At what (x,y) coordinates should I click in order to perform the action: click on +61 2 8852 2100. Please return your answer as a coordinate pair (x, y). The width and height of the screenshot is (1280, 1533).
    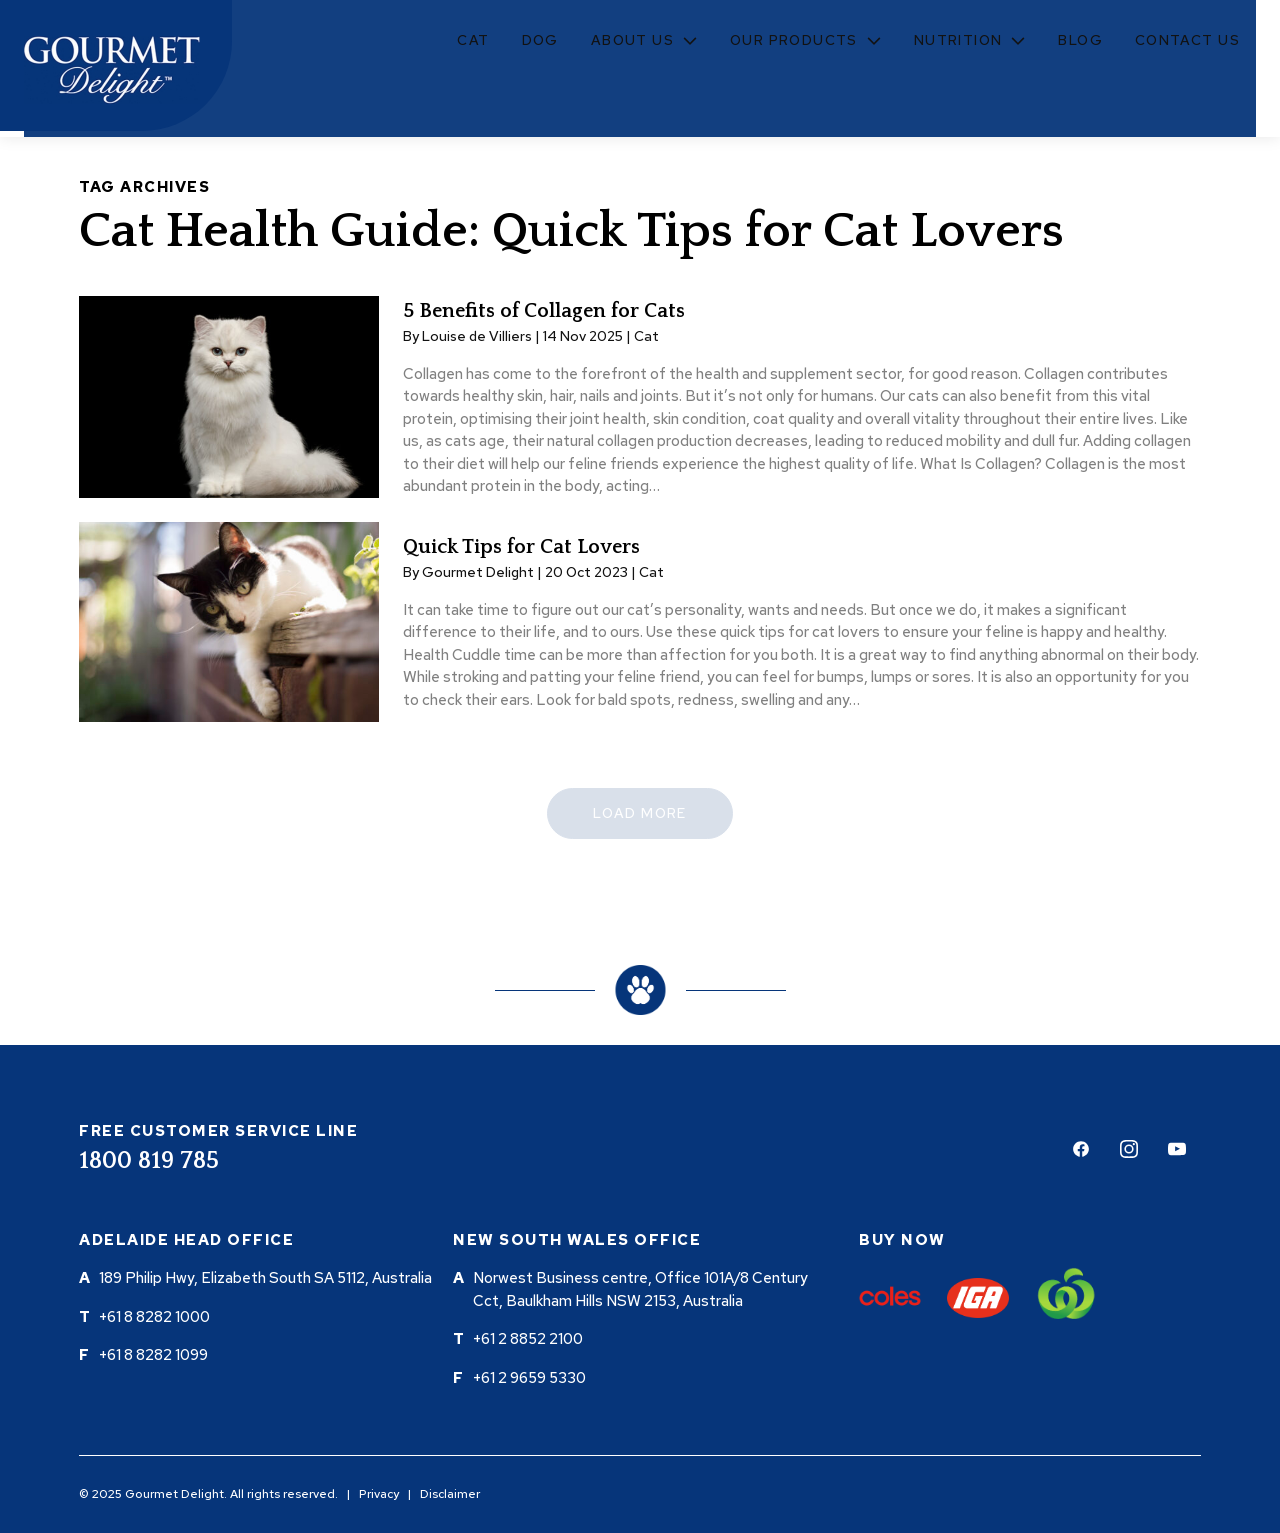
    Looking at the image, I should click on (528, 1339).